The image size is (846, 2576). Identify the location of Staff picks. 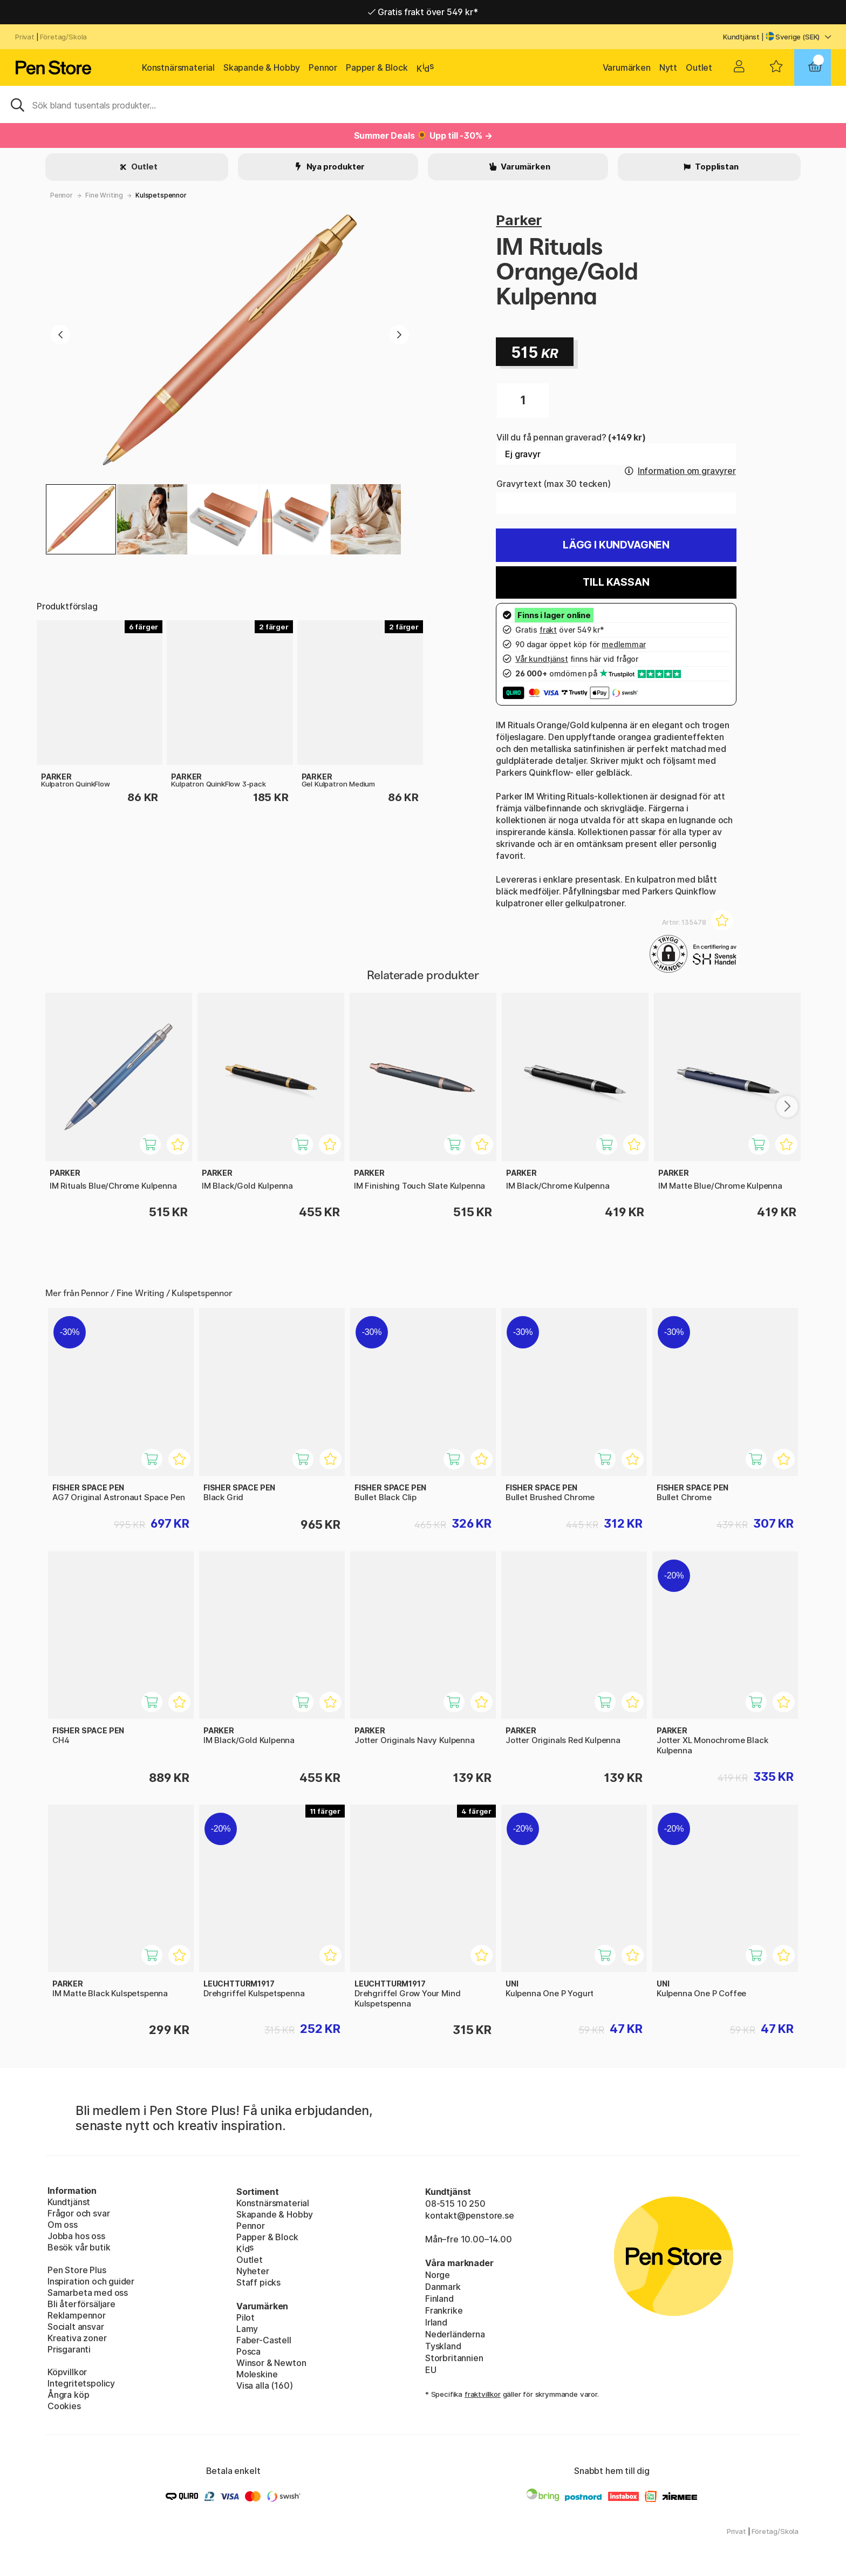
(258, 2282).